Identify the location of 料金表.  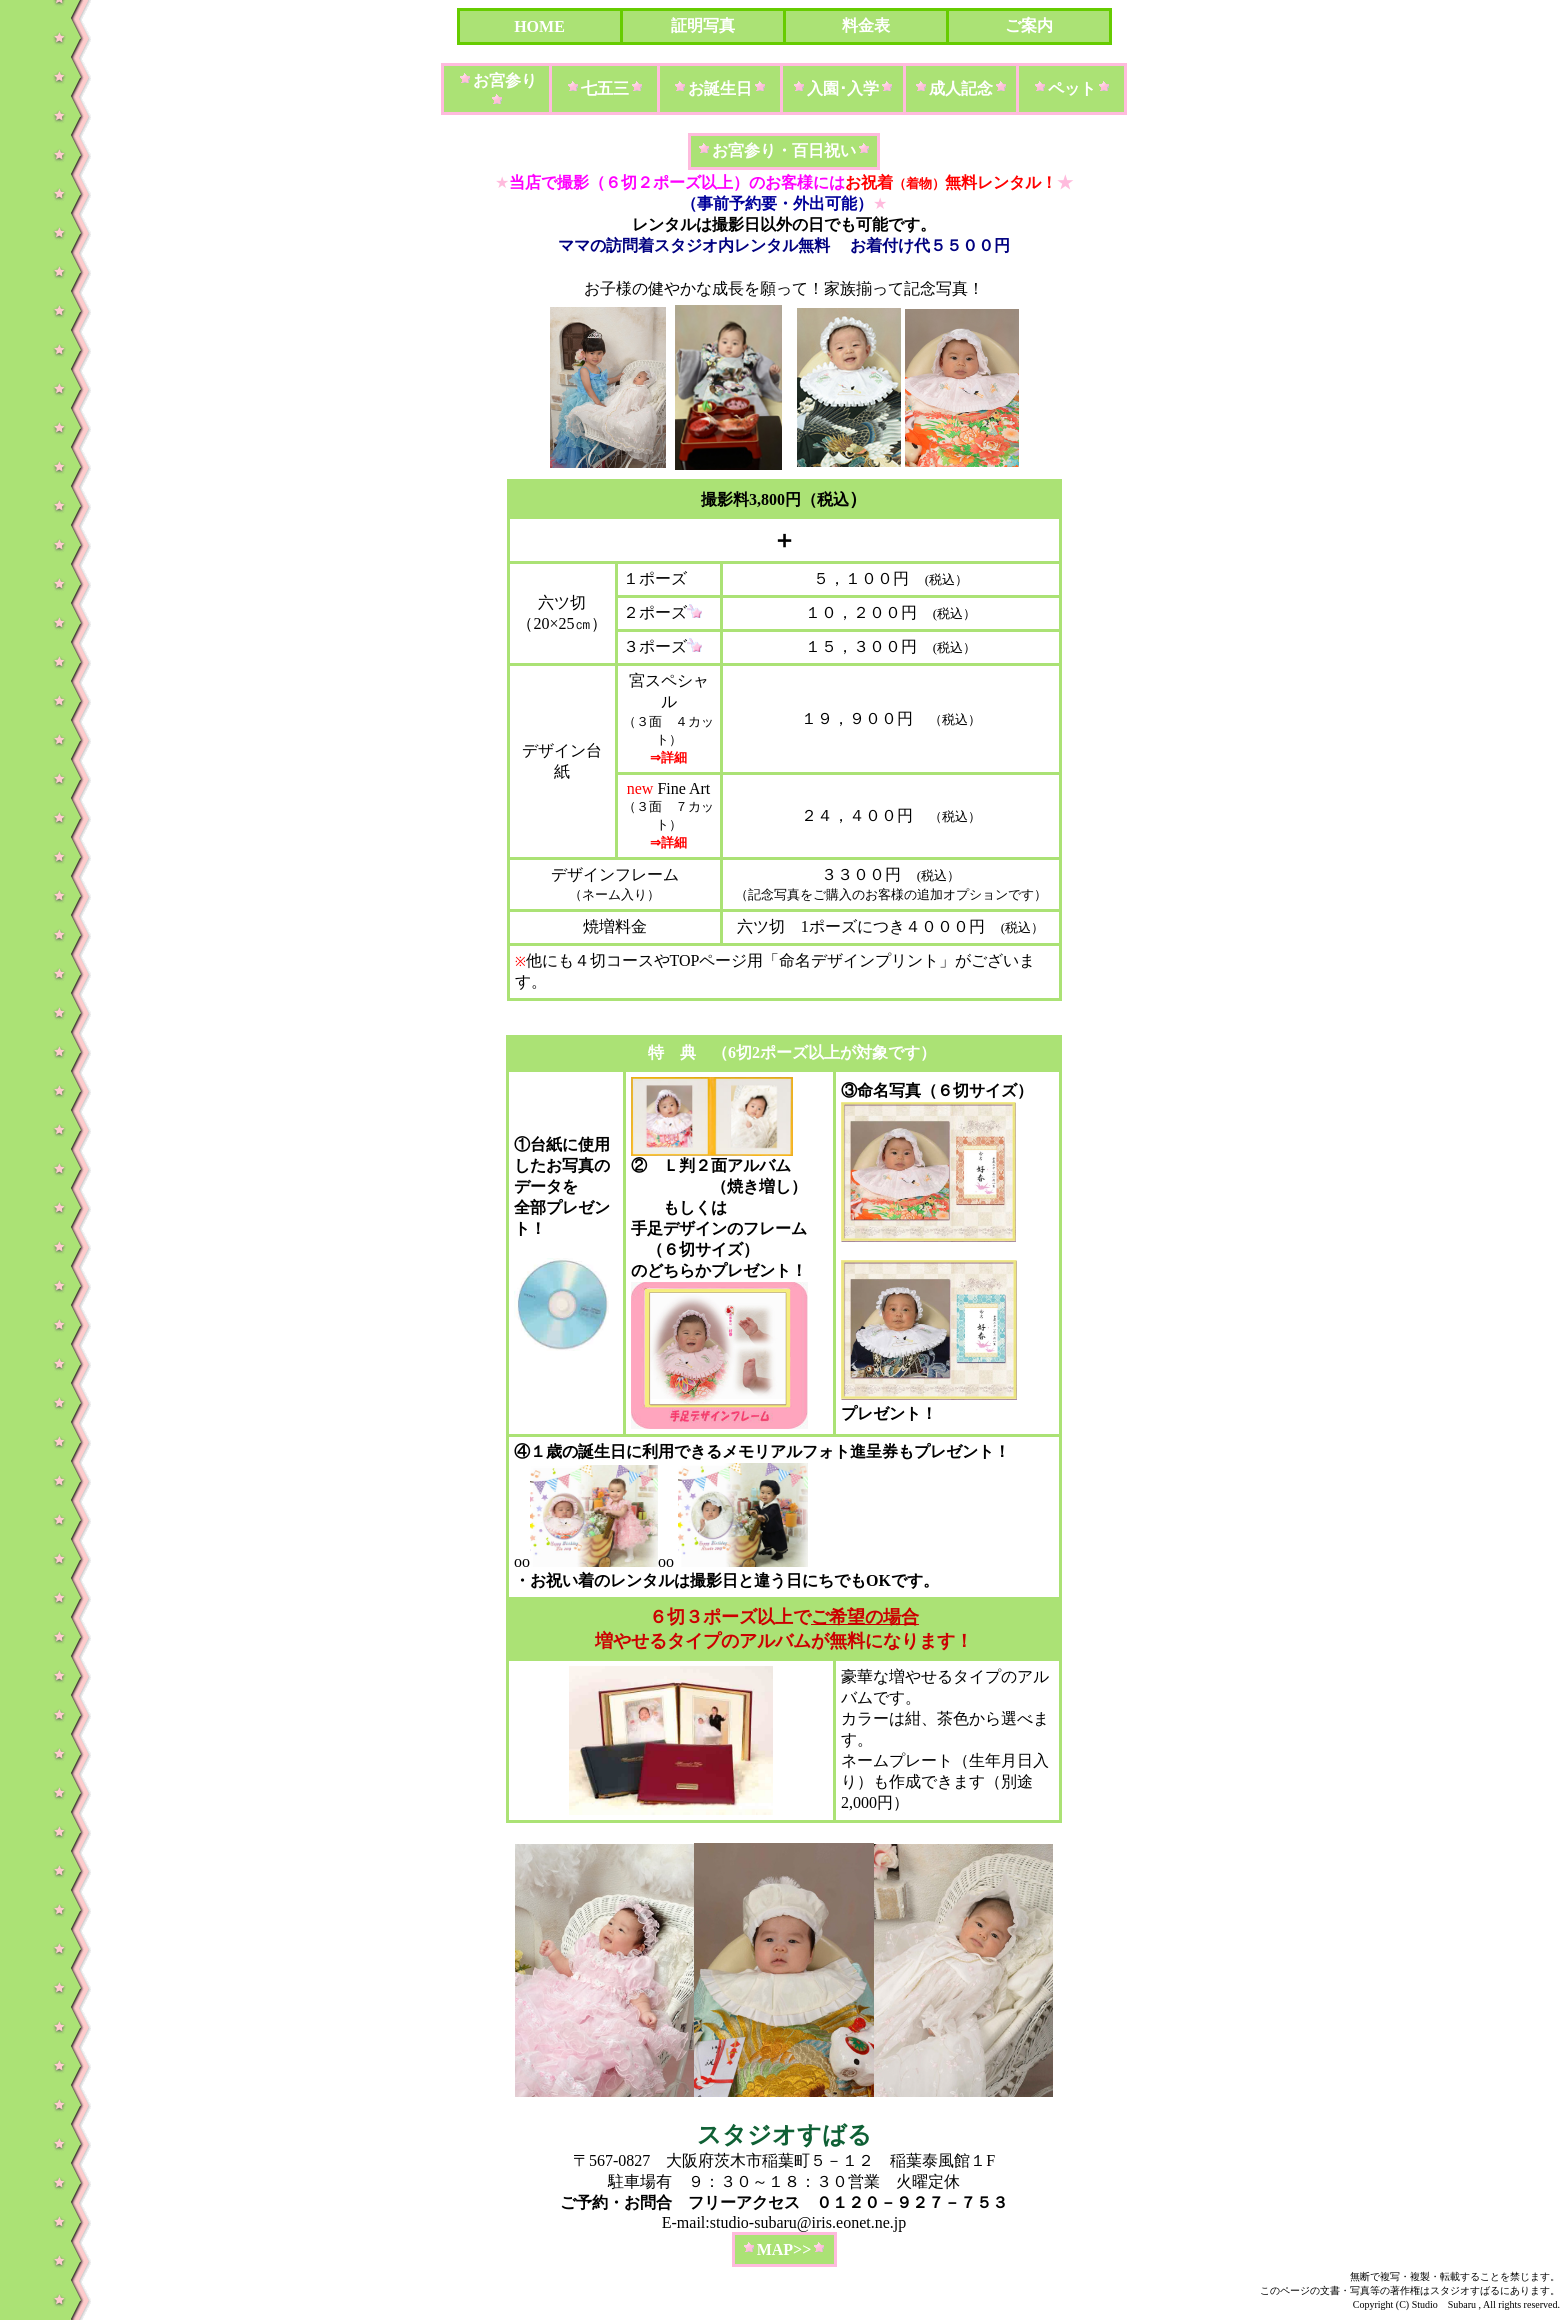
(866, 25).